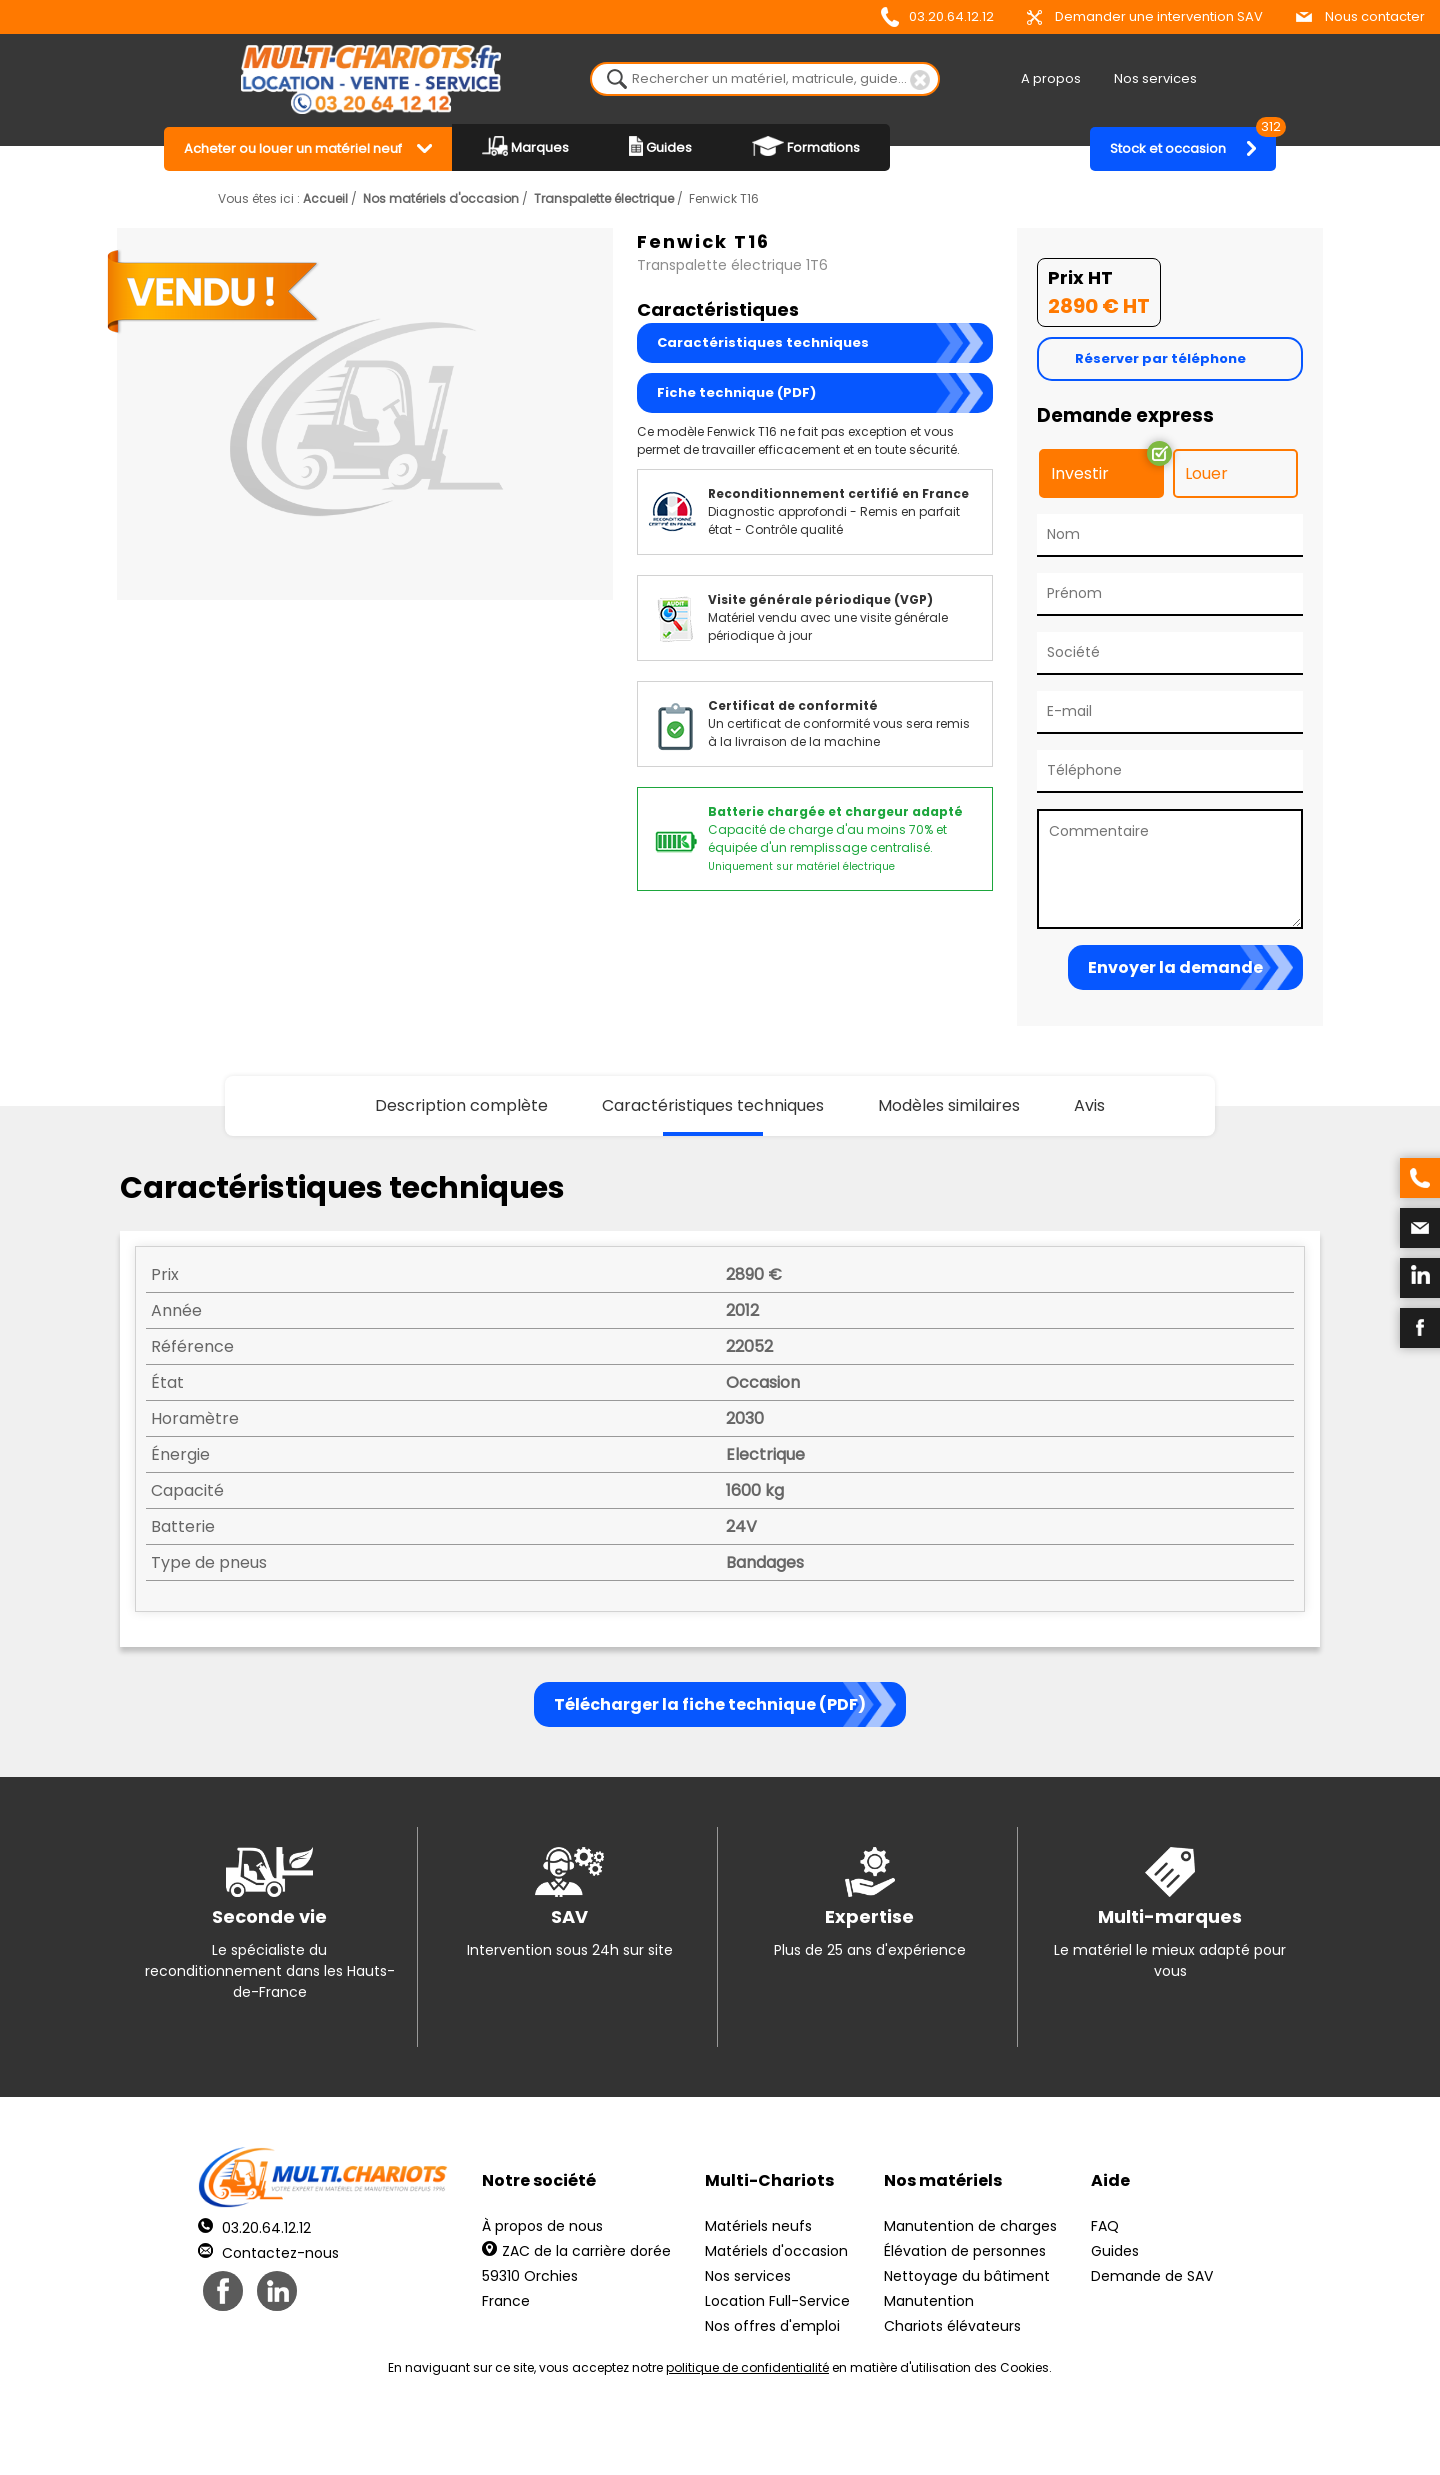  I want to click on Demander une intervention SAV, so click(1145, 16).